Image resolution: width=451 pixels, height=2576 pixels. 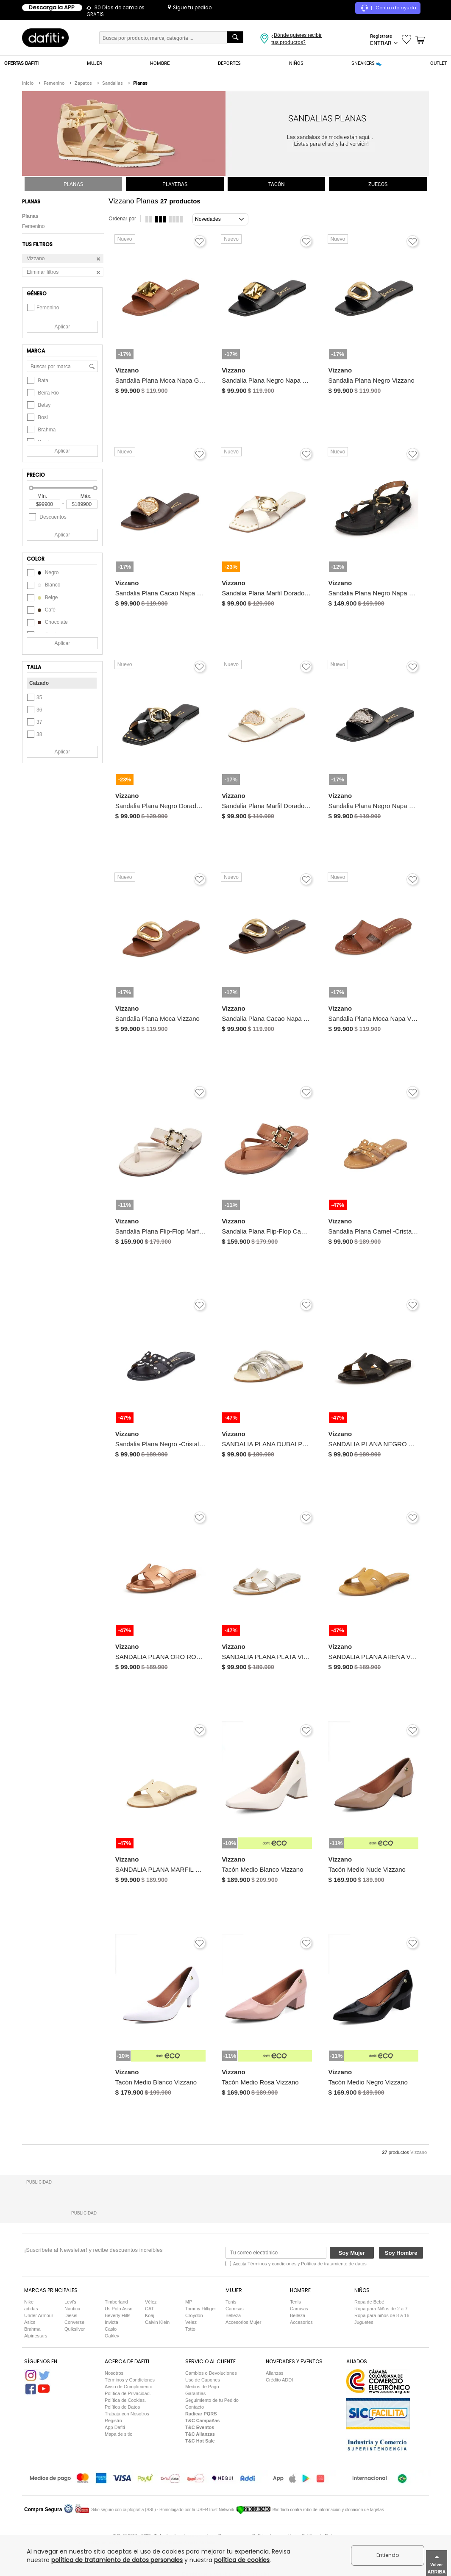 I want to click on MP, so click(x=188, y=2301).